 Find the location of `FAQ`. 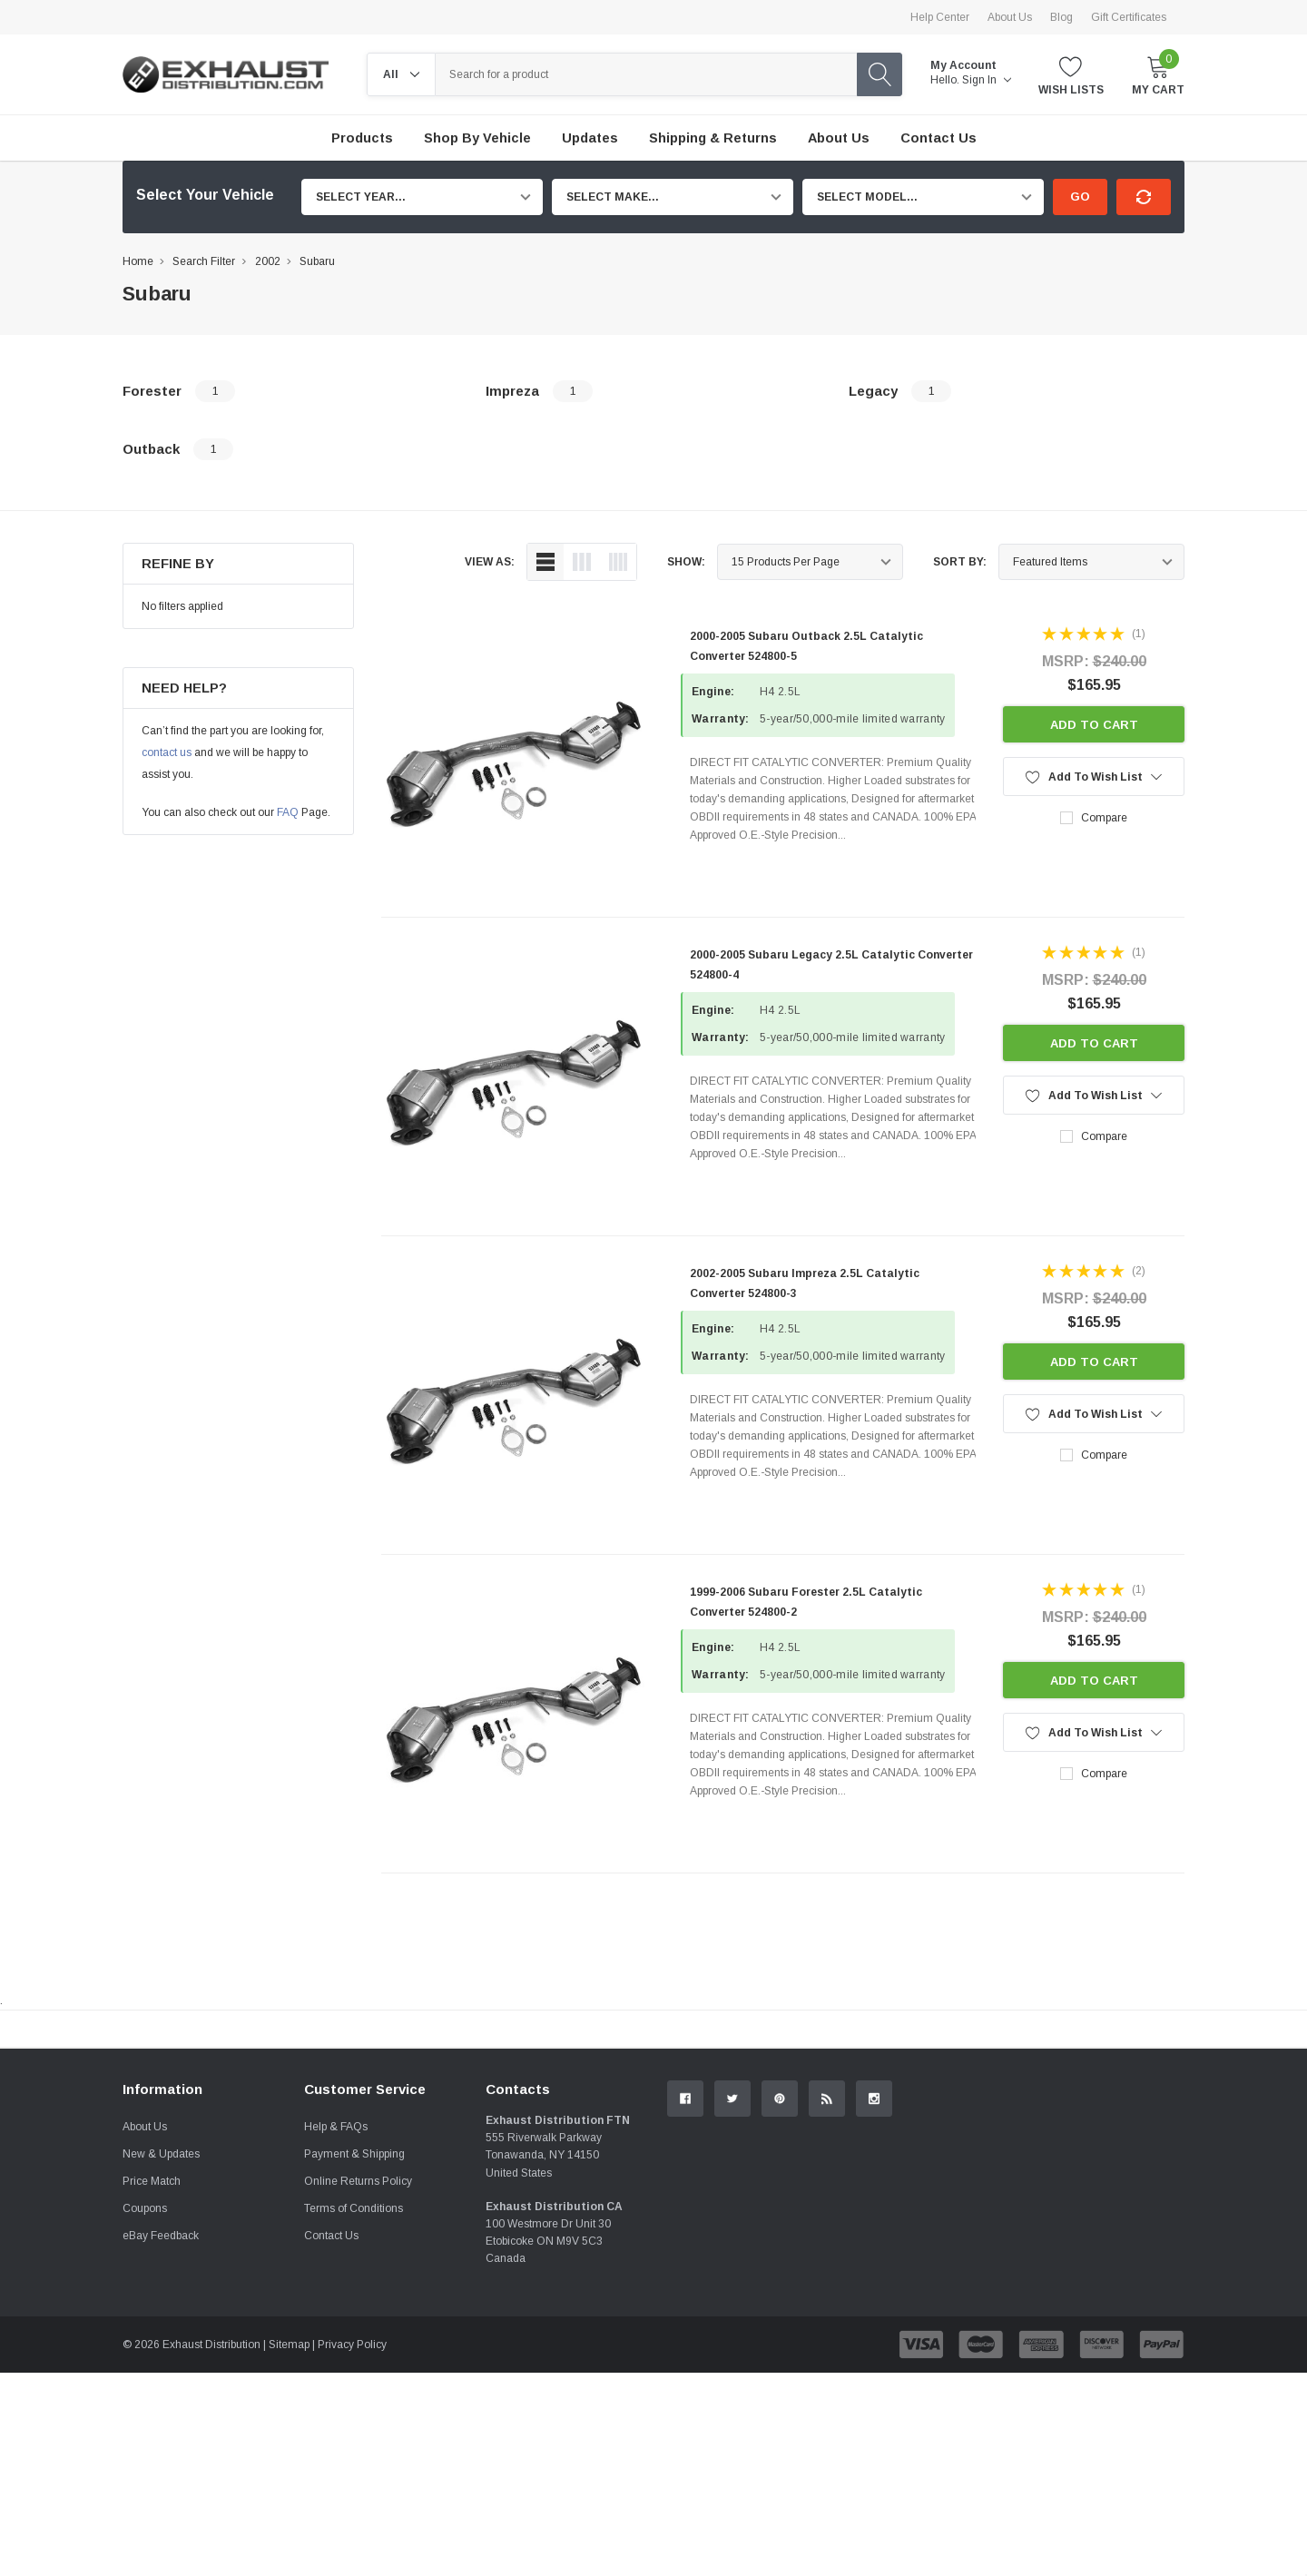

FAQ is located at coordinates (288, 812).